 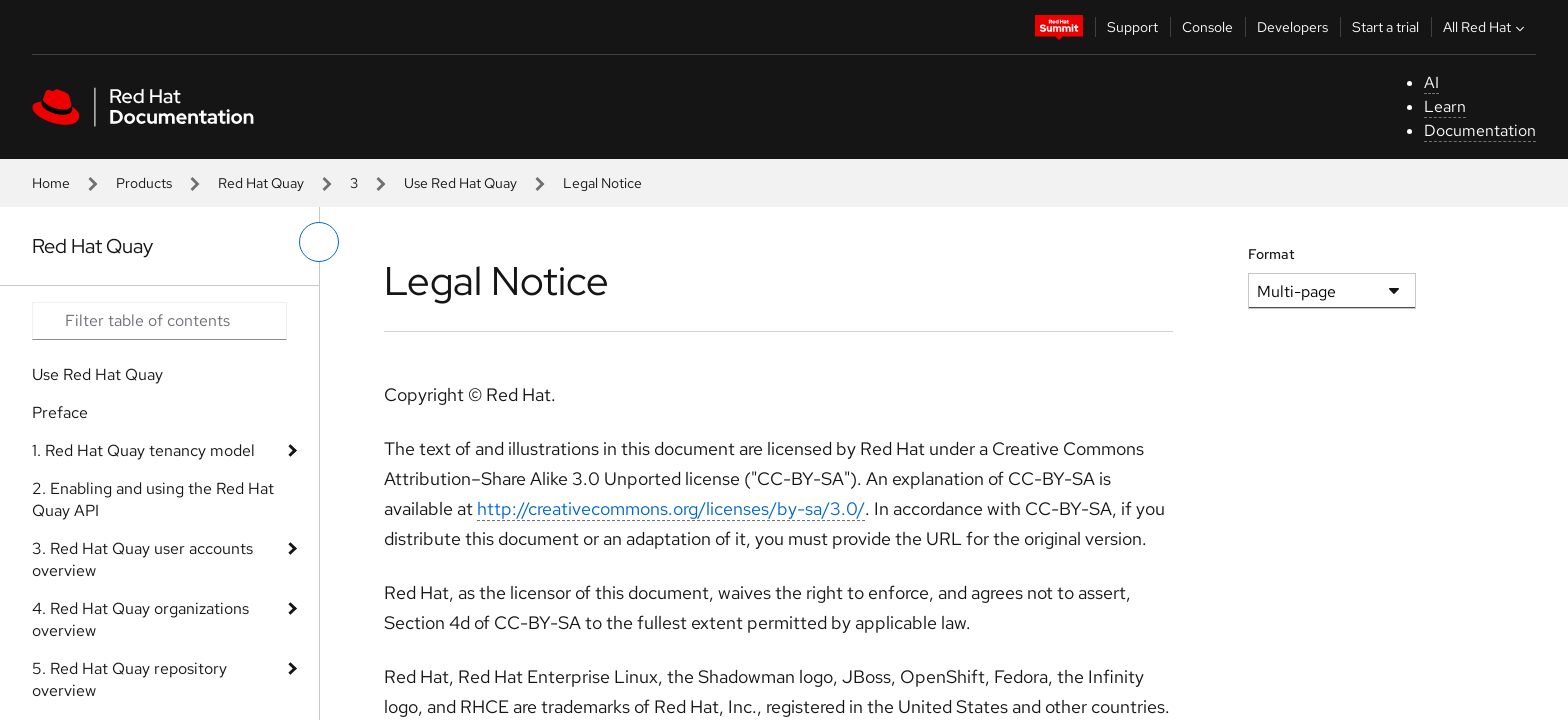 What do you see at coordinates (60, 412) in the screenshot?
I see `Preface` at bounding box center [60, 412].